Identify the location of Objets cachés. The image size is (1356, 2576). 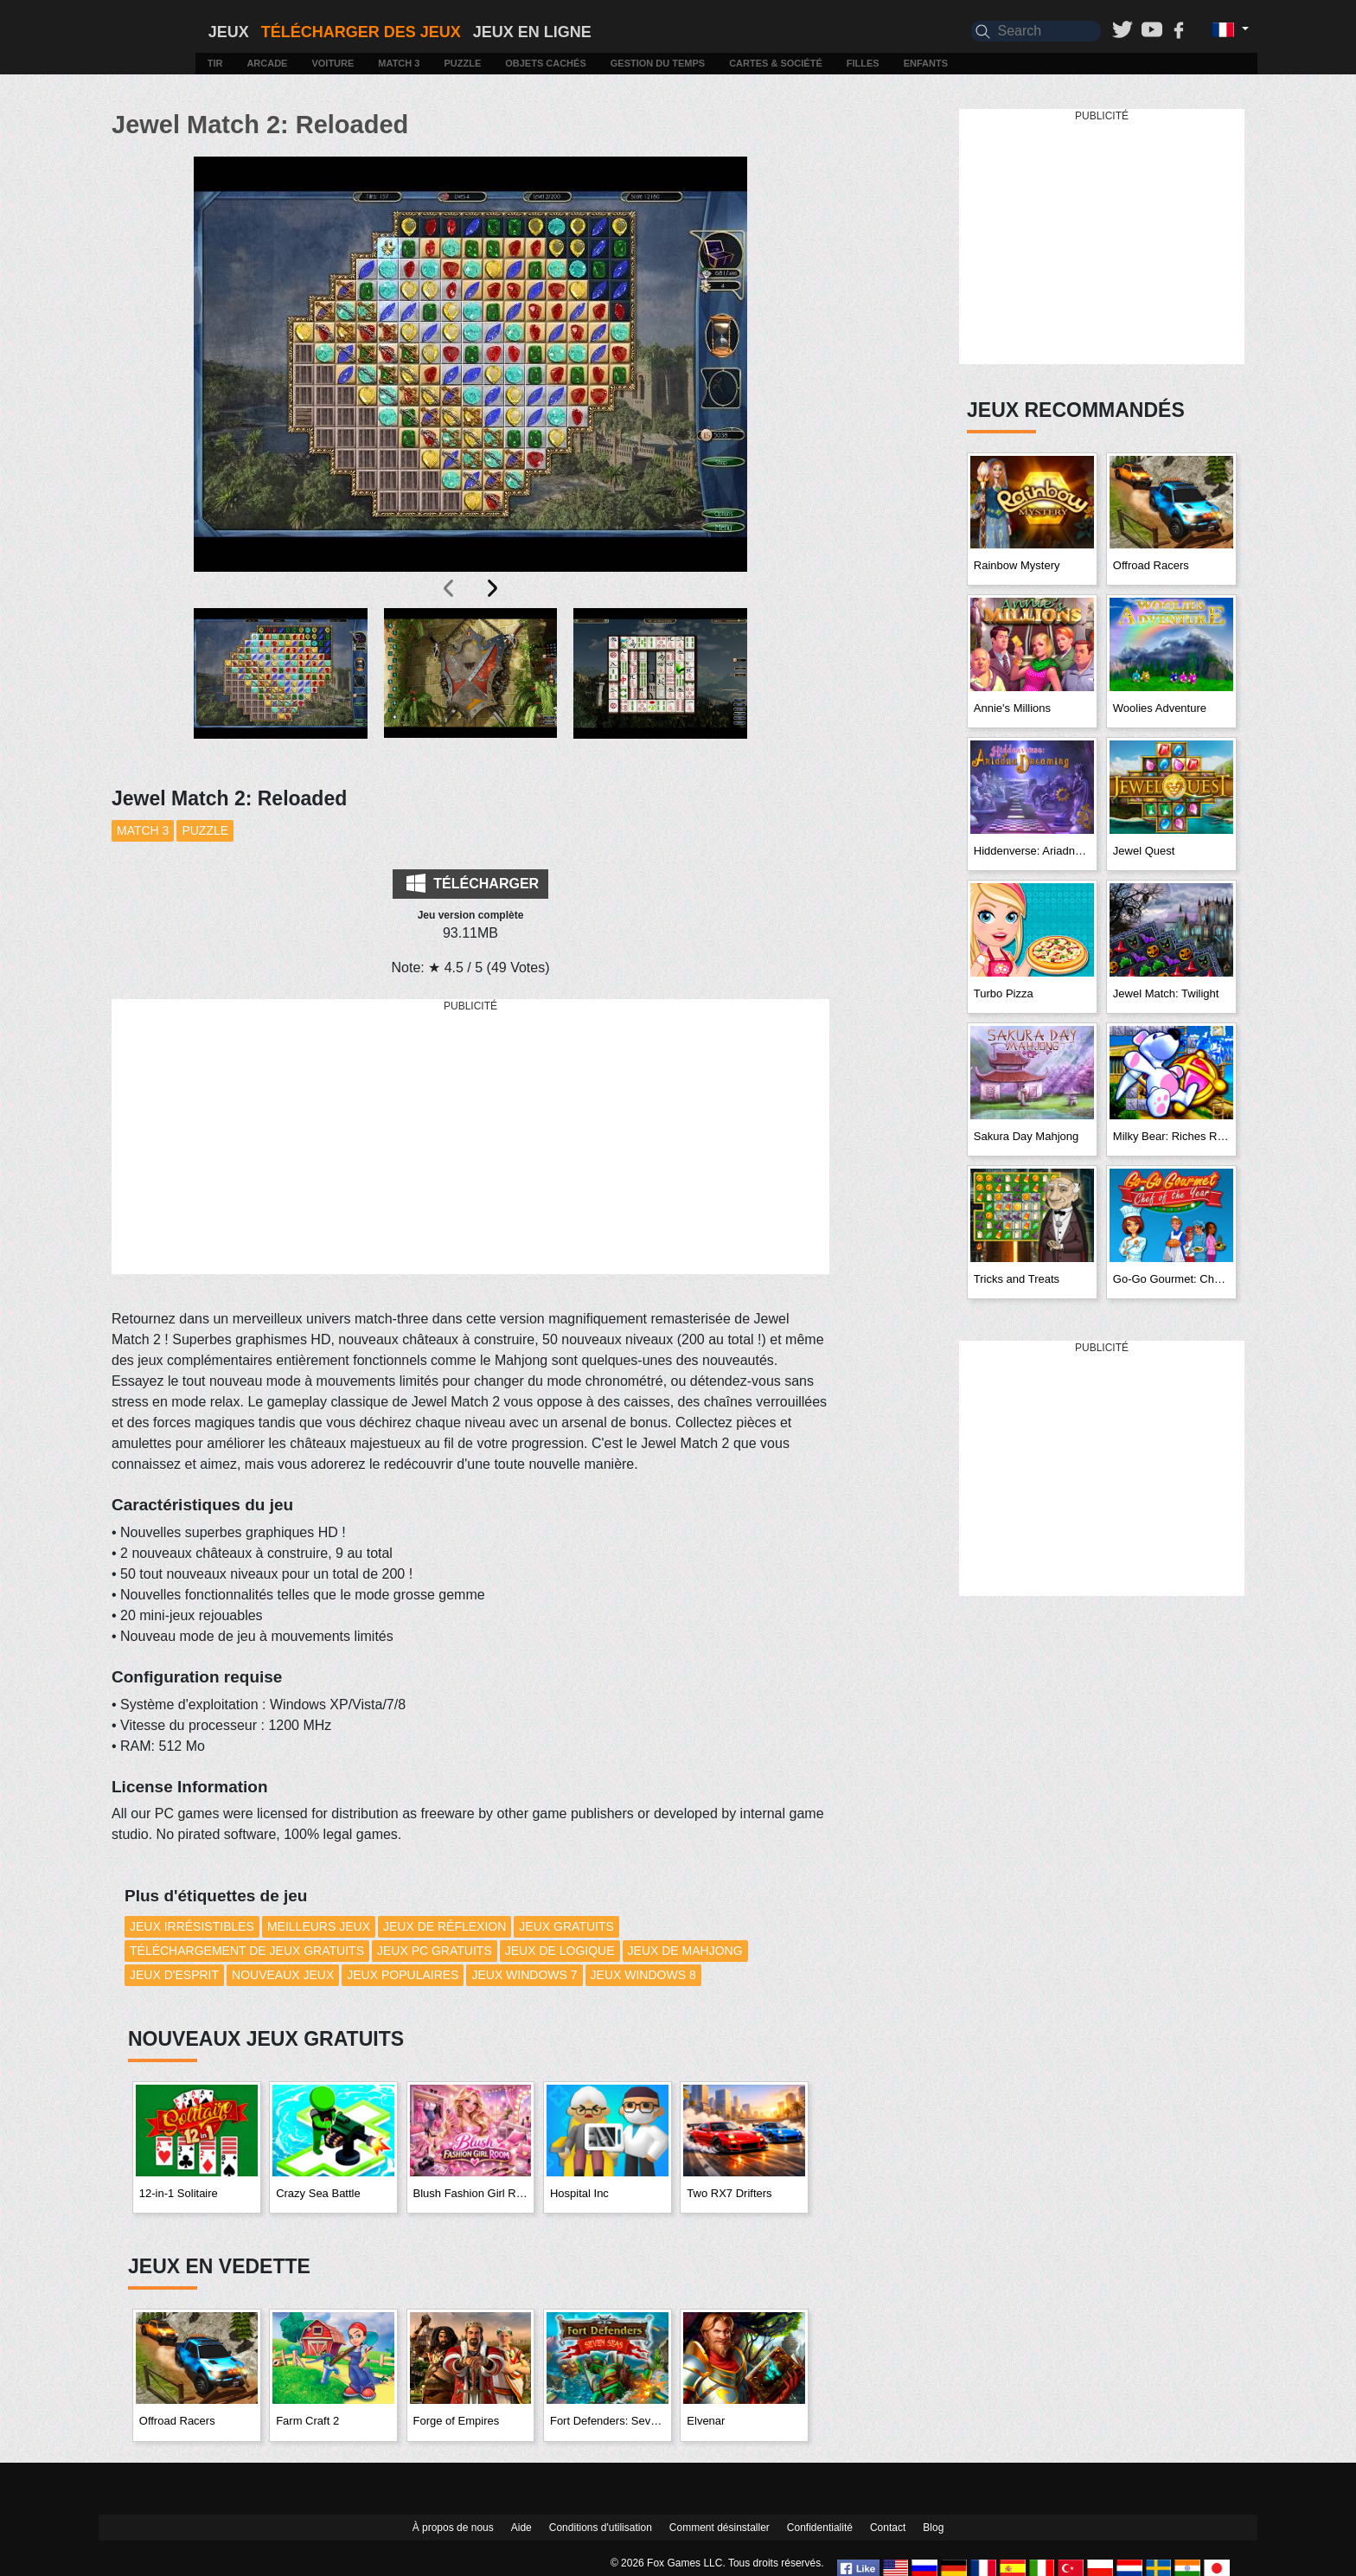
(545, 63).